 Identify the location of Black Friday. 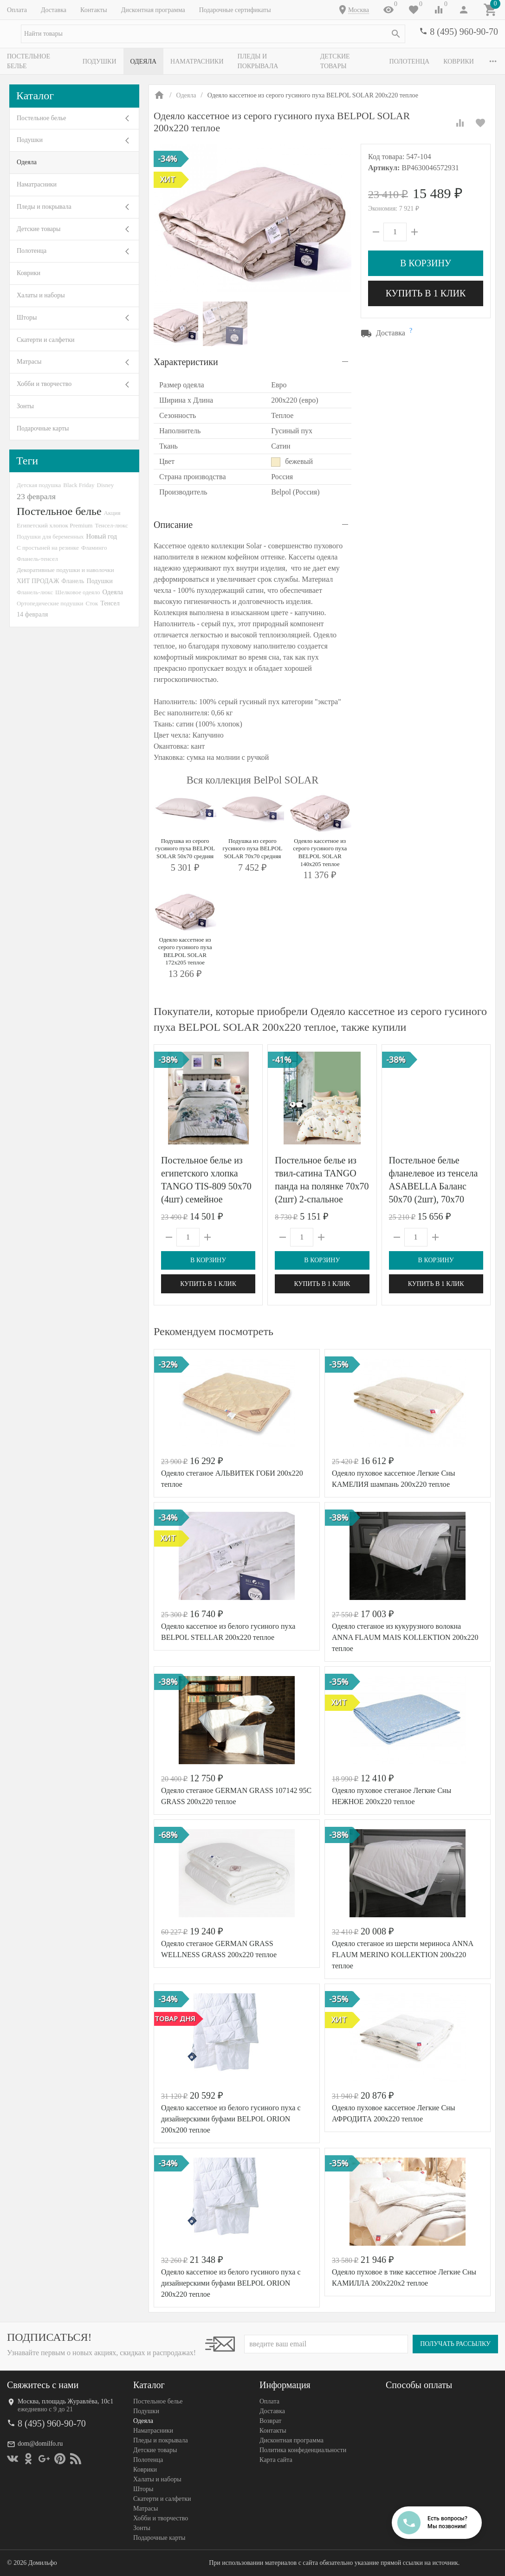
(78, 485).